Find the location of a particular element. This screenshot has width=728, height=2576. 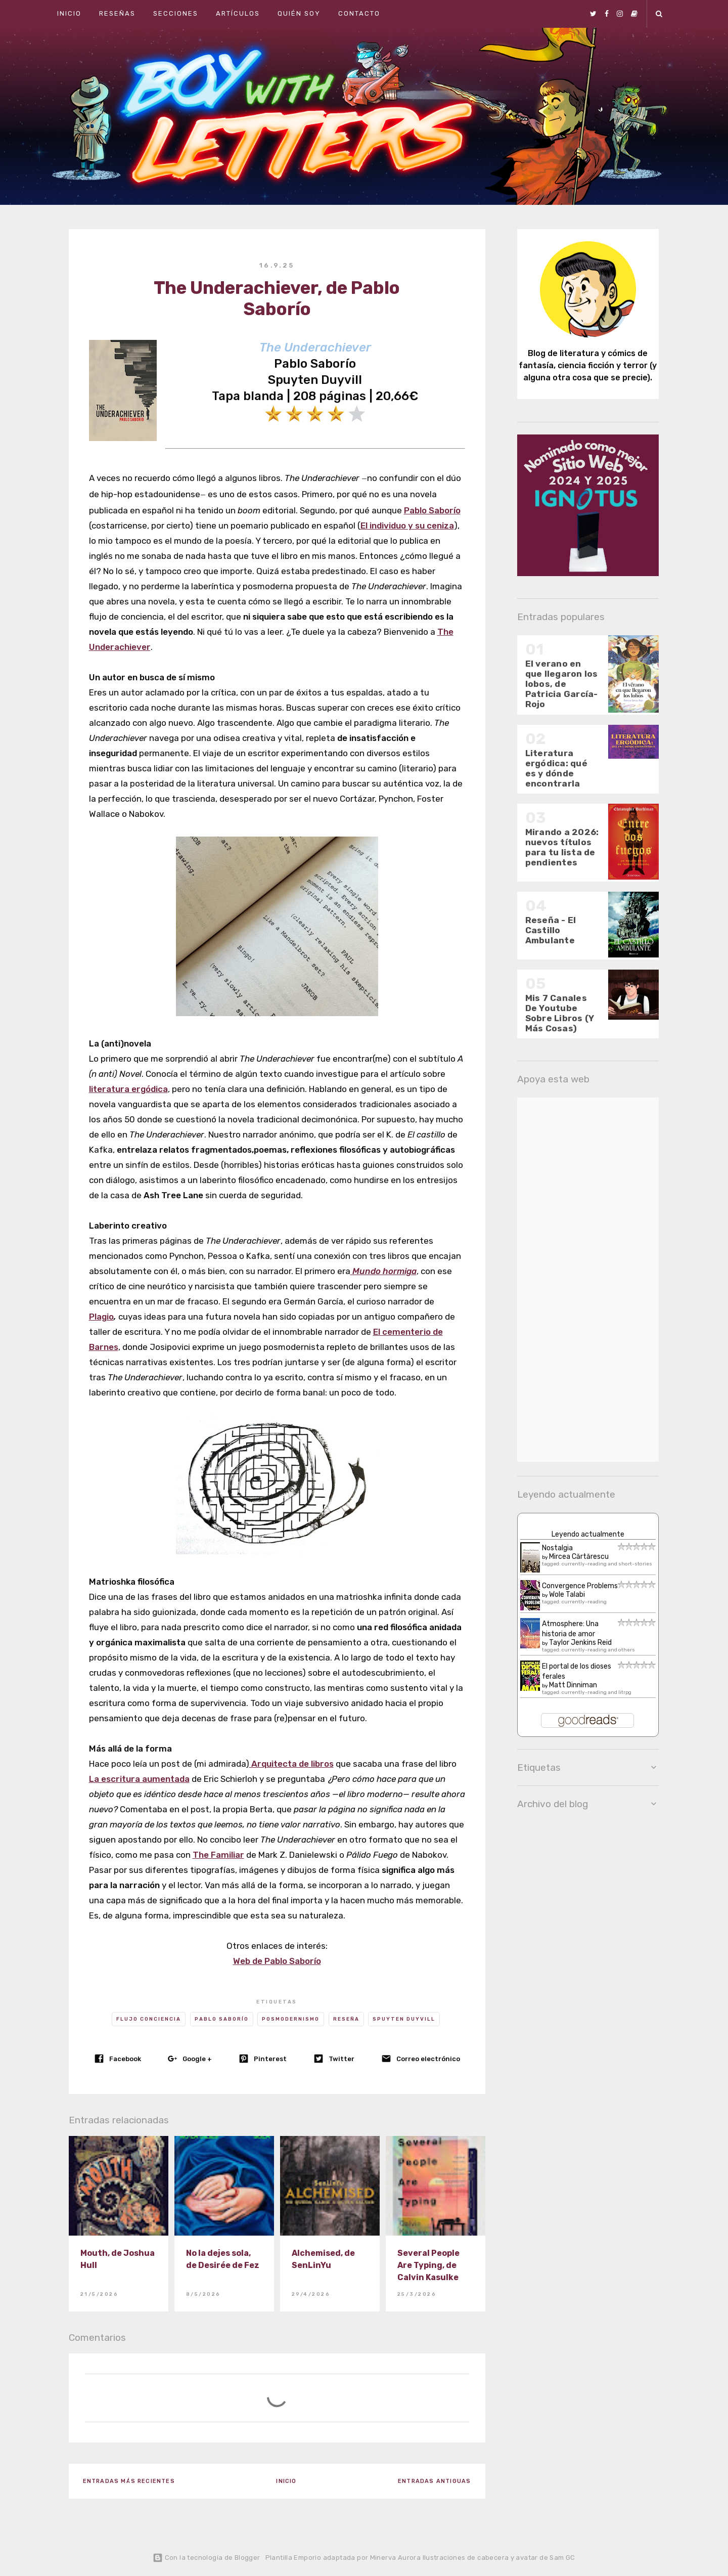

Spuyten Duyvill is located at coordinates (404, 2019).